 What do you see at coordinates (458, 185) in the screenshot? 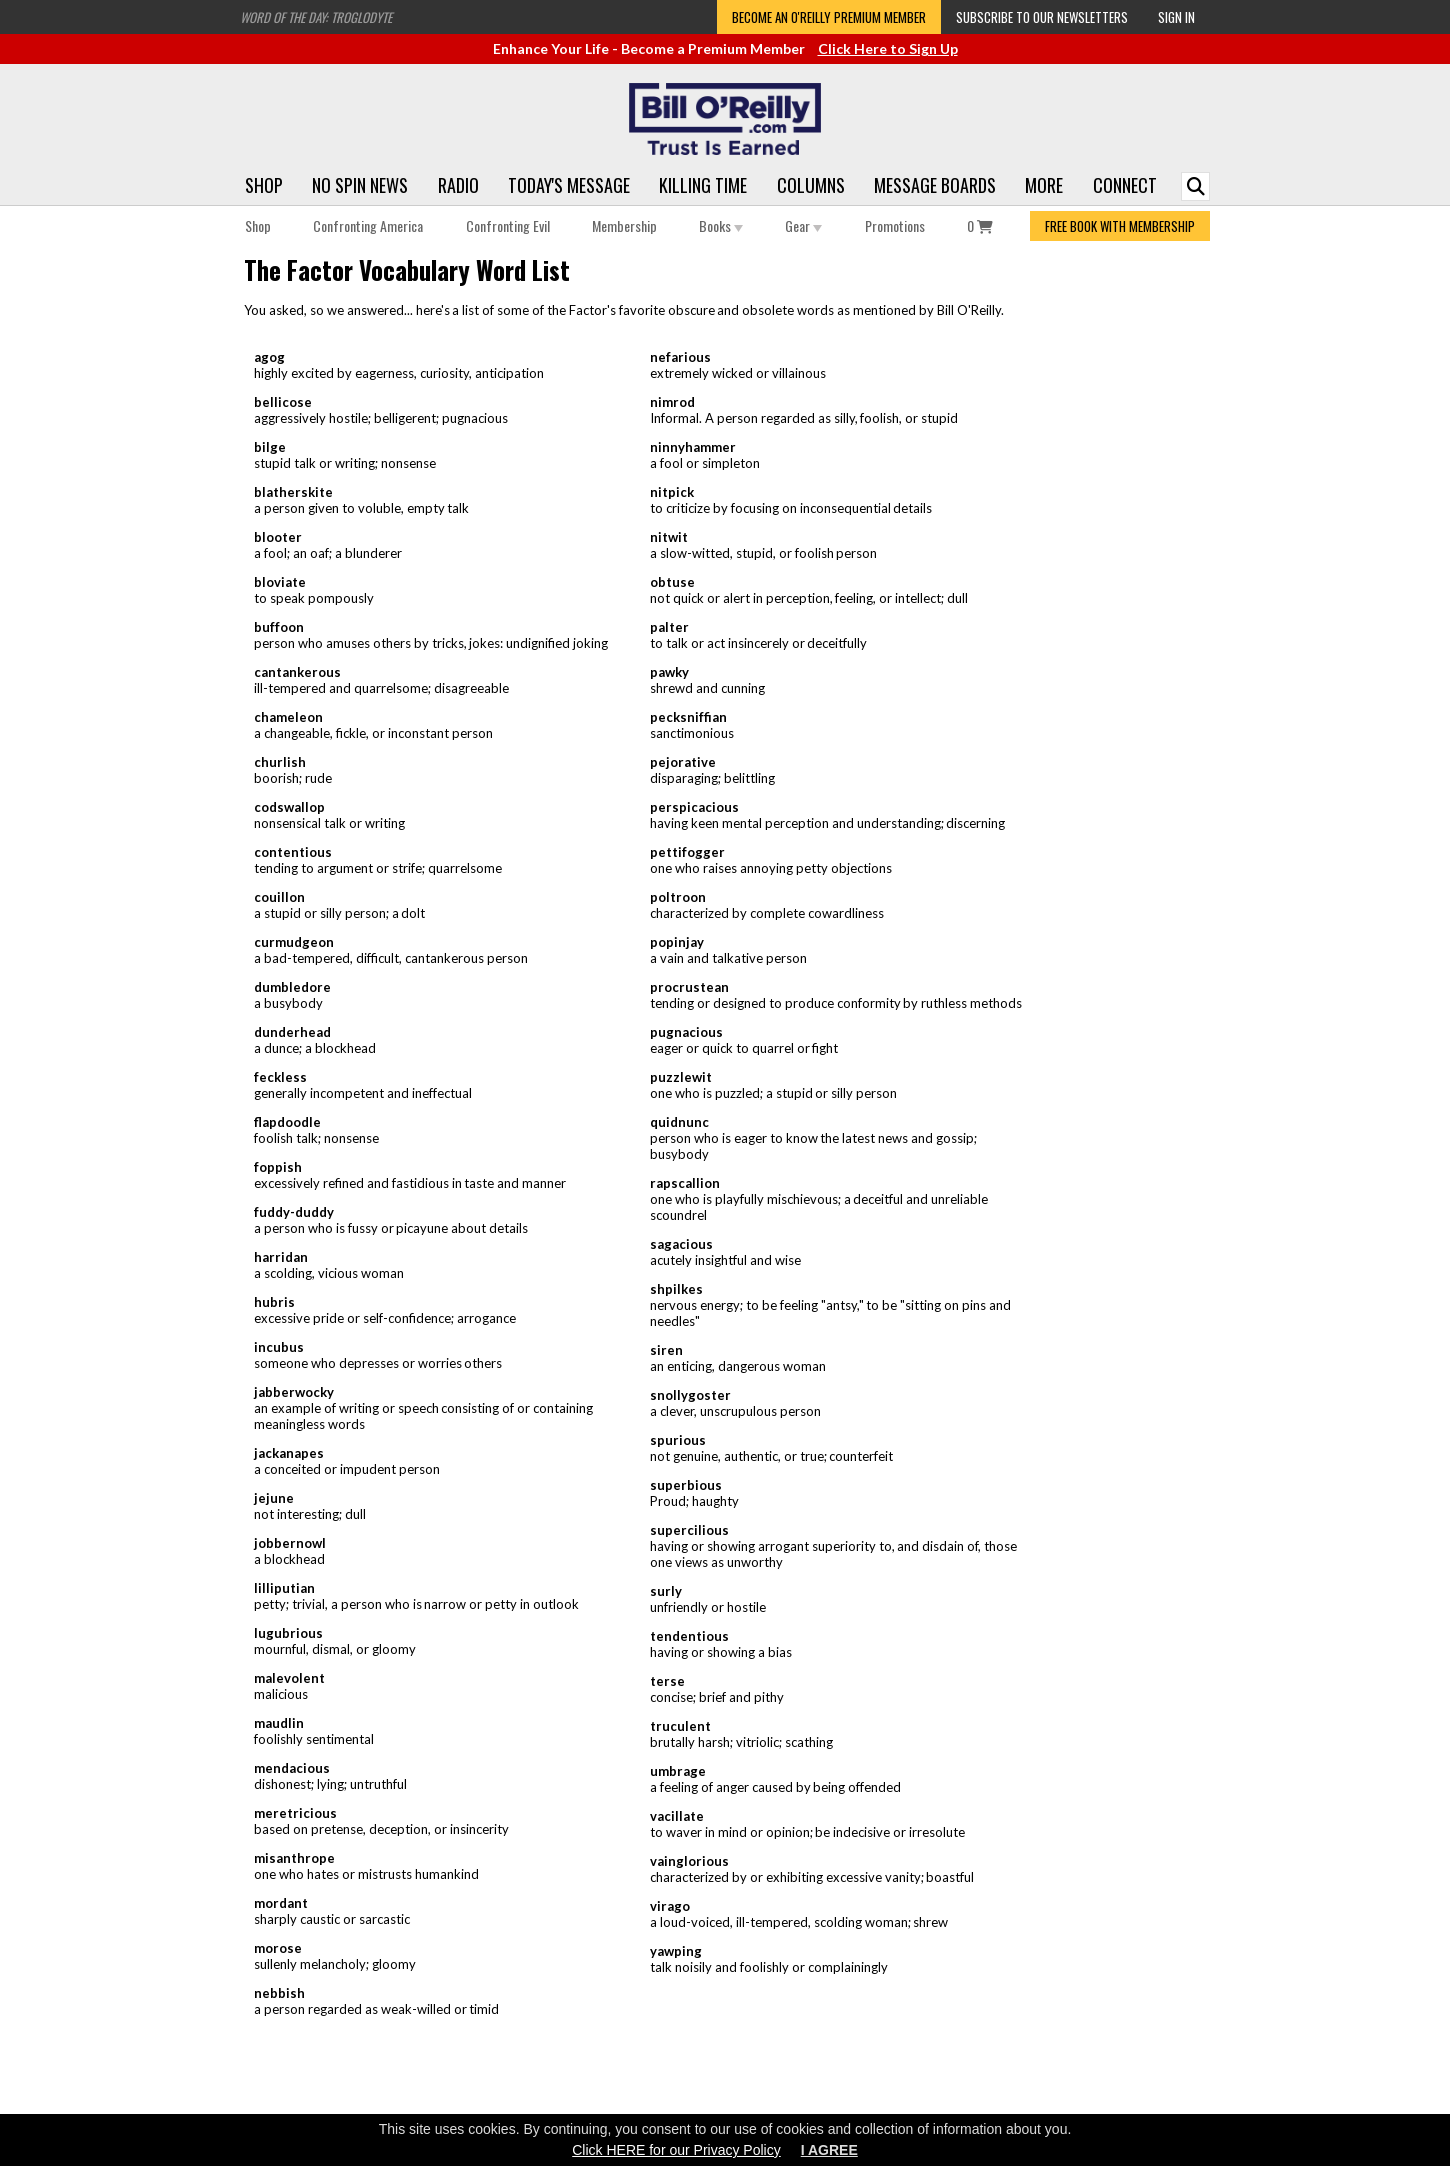
I see `Radio` at bounding box center [458, 185].